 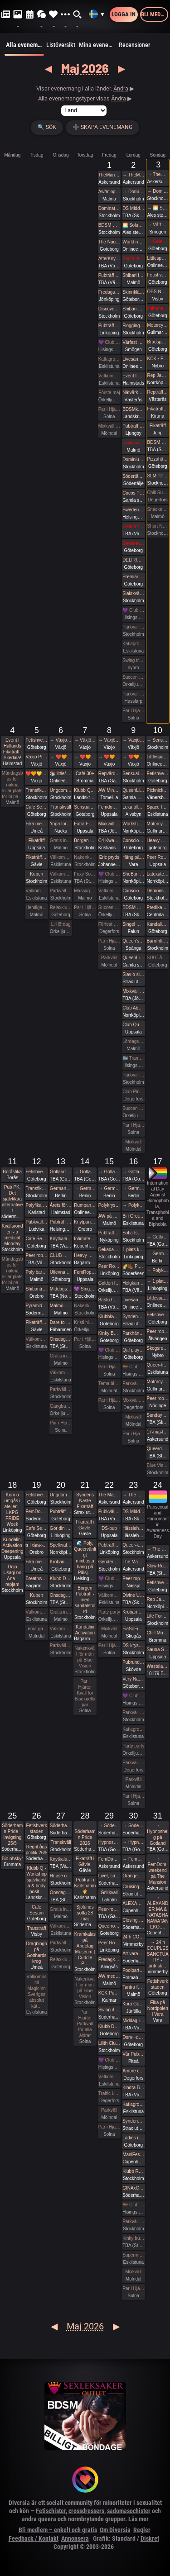 What do you see at coordinates (61, 1272) in the screenshot?
I see `Utlevnadskväll - Tema Utlevnadshäng` at bounding box center [61, 1272].